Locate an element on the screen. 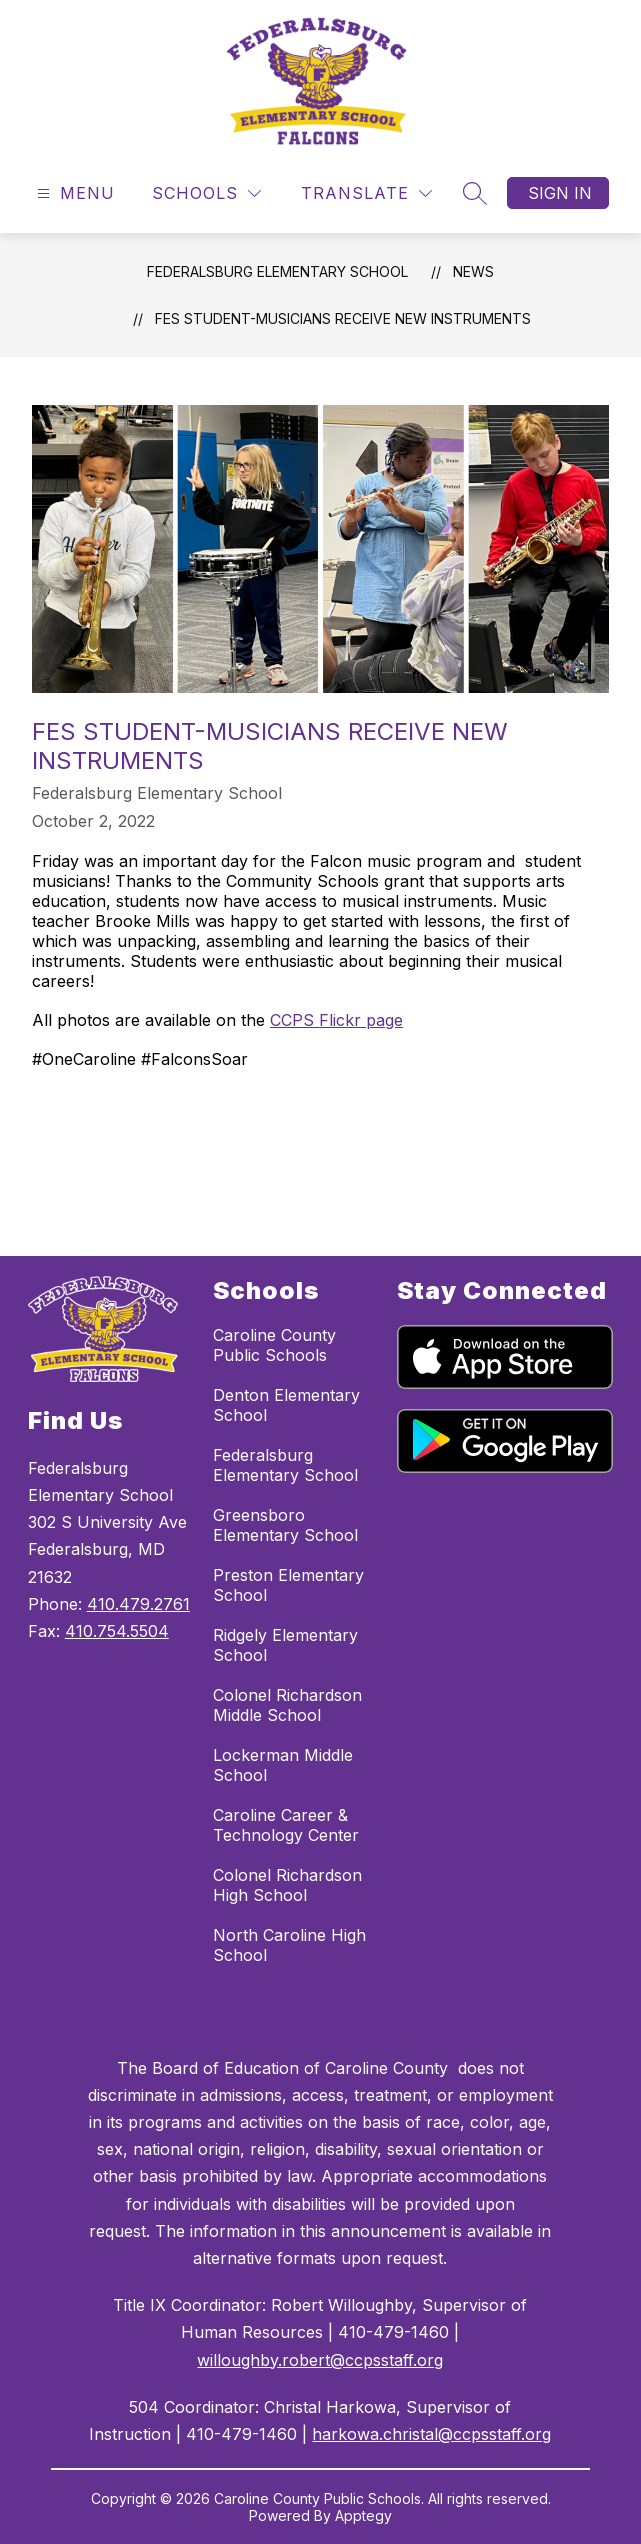 This screenshot has width=641, height=2544. Colonel Richardson High School is located at coordinates (287, 1885).